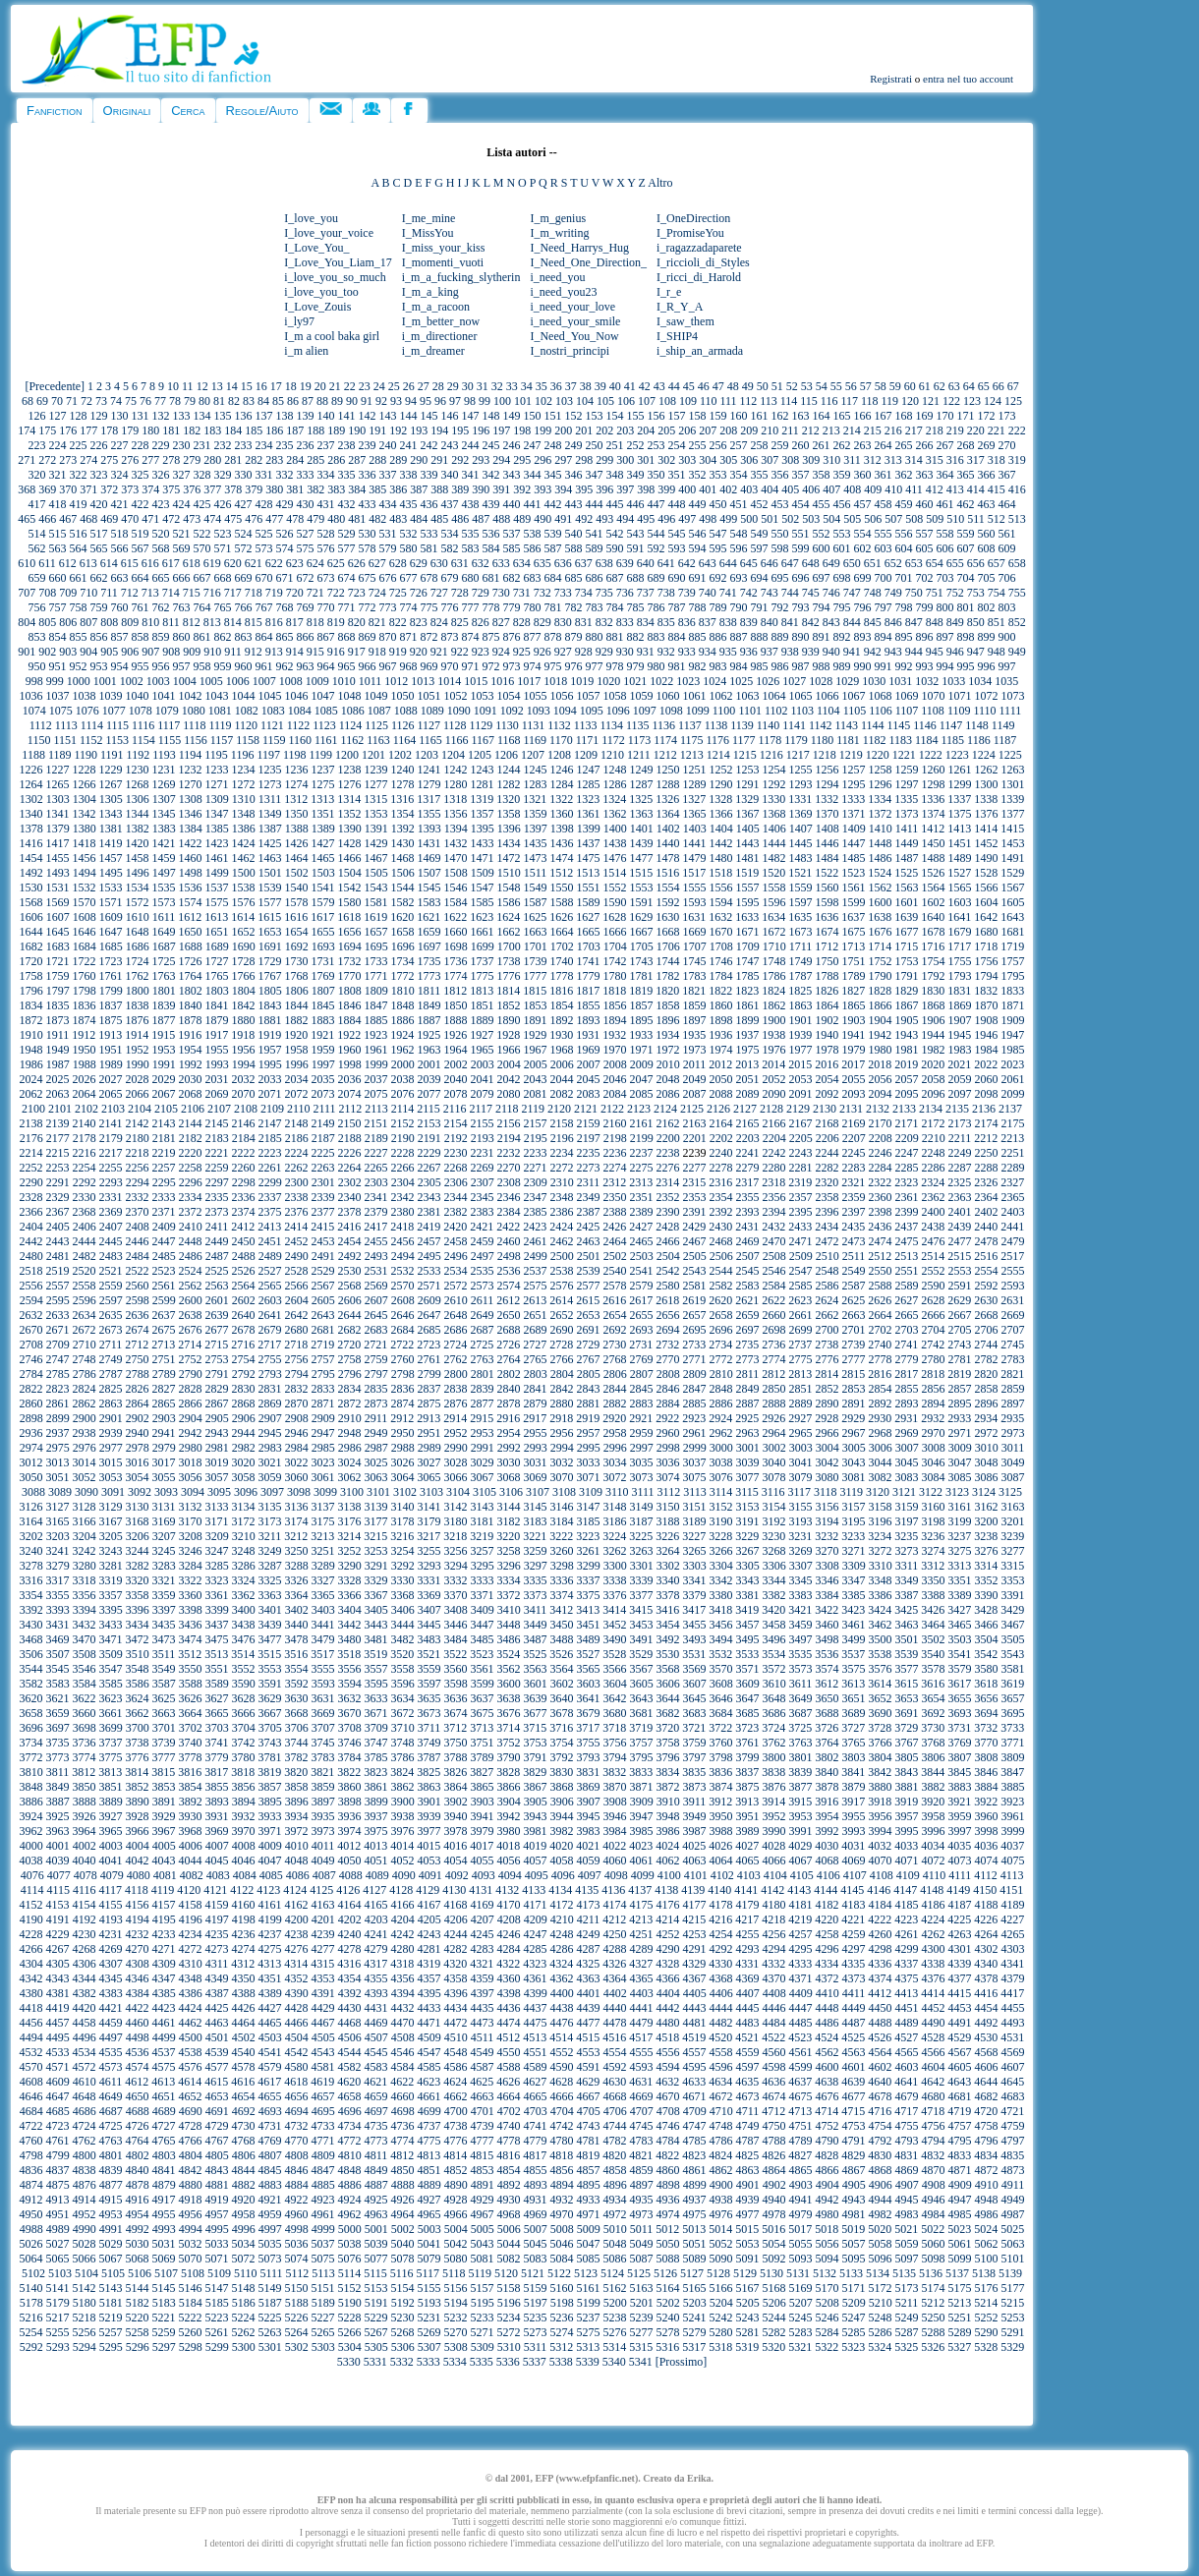 The height and width of the screenshot is (2576, 1199). I want to click on 3240, so click(31, 1551).